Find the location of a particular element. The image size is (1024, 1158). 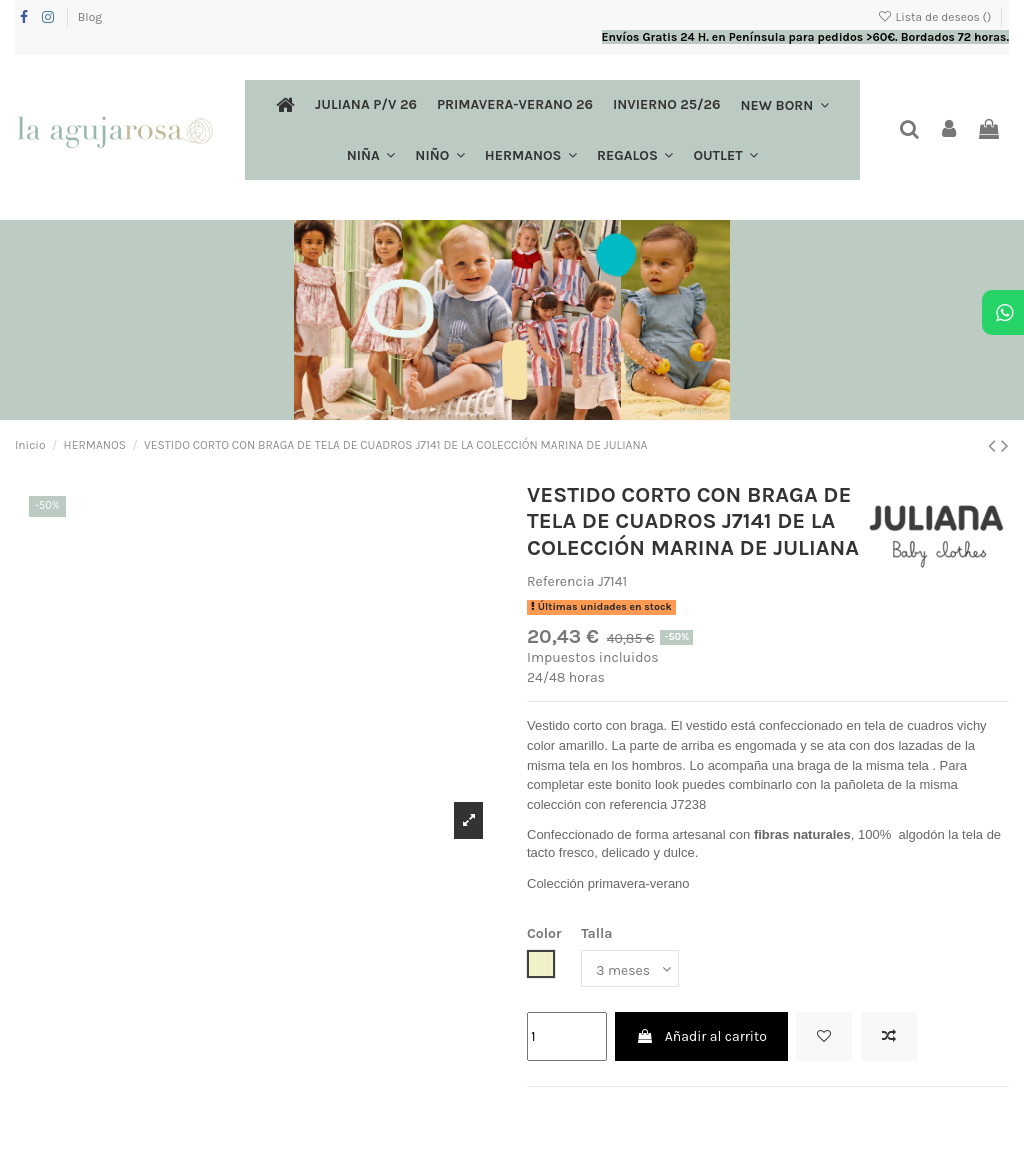

Blog is located at coordinates (90, 17).